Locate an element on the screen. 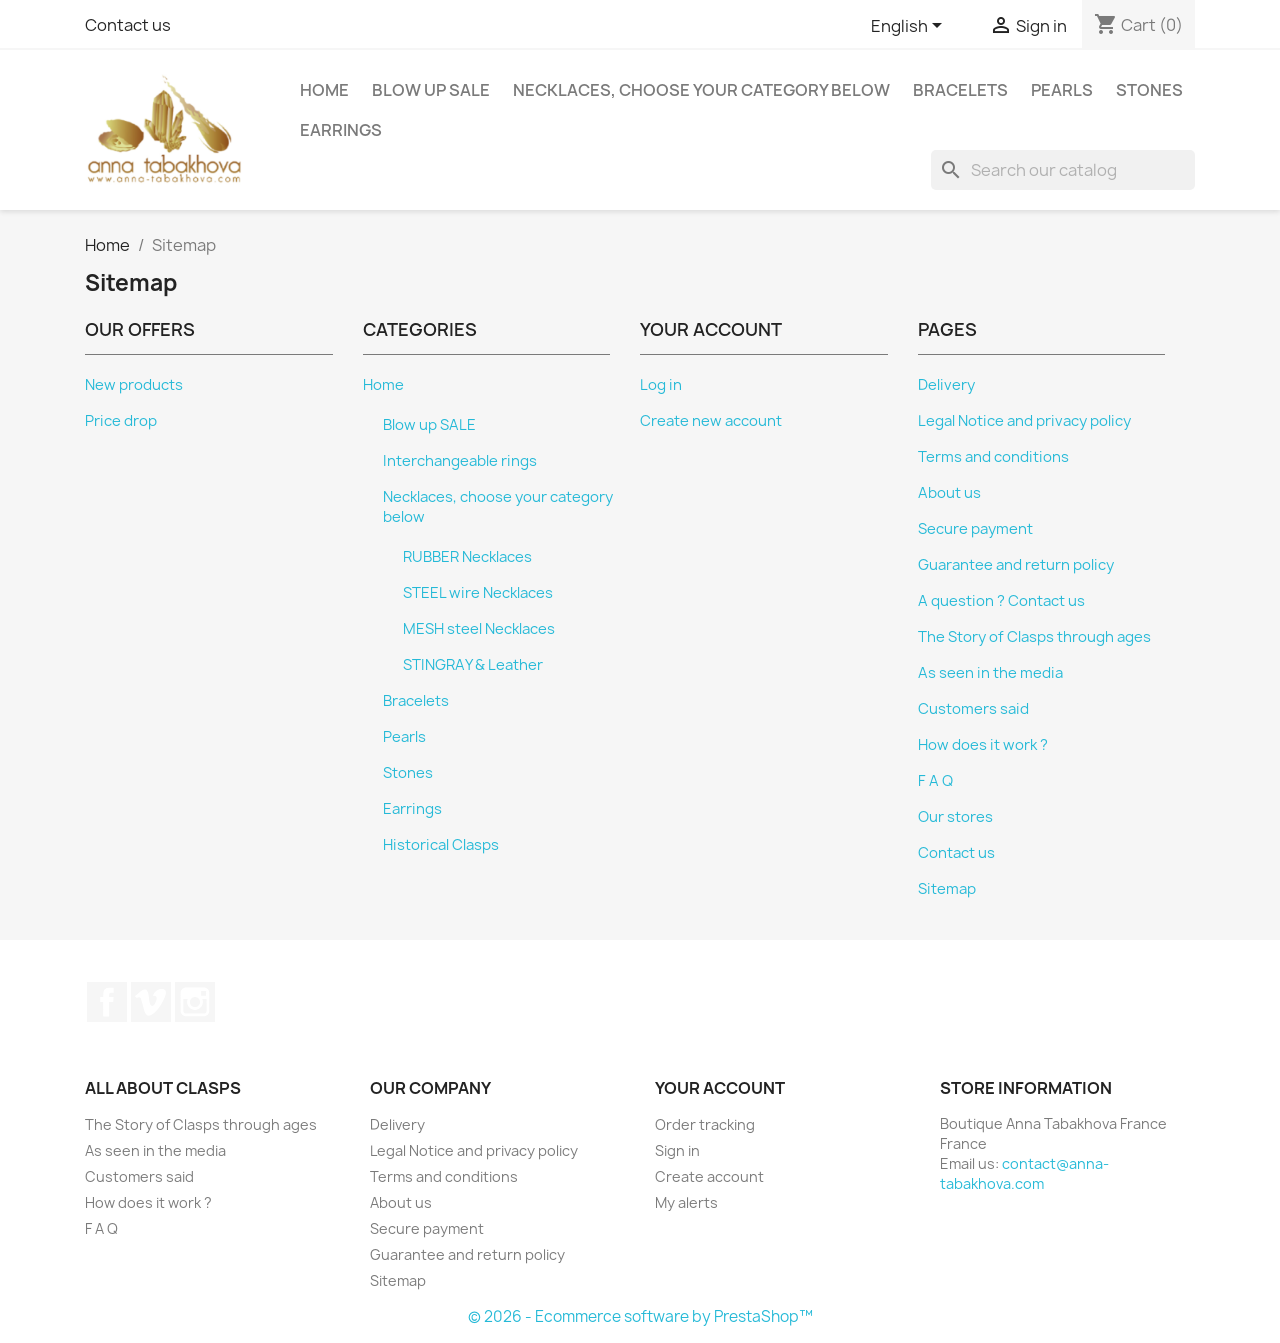 This screenshot has width=1280, height=1343. Necklaces, choose your category below is located at coordinates (701, 90).